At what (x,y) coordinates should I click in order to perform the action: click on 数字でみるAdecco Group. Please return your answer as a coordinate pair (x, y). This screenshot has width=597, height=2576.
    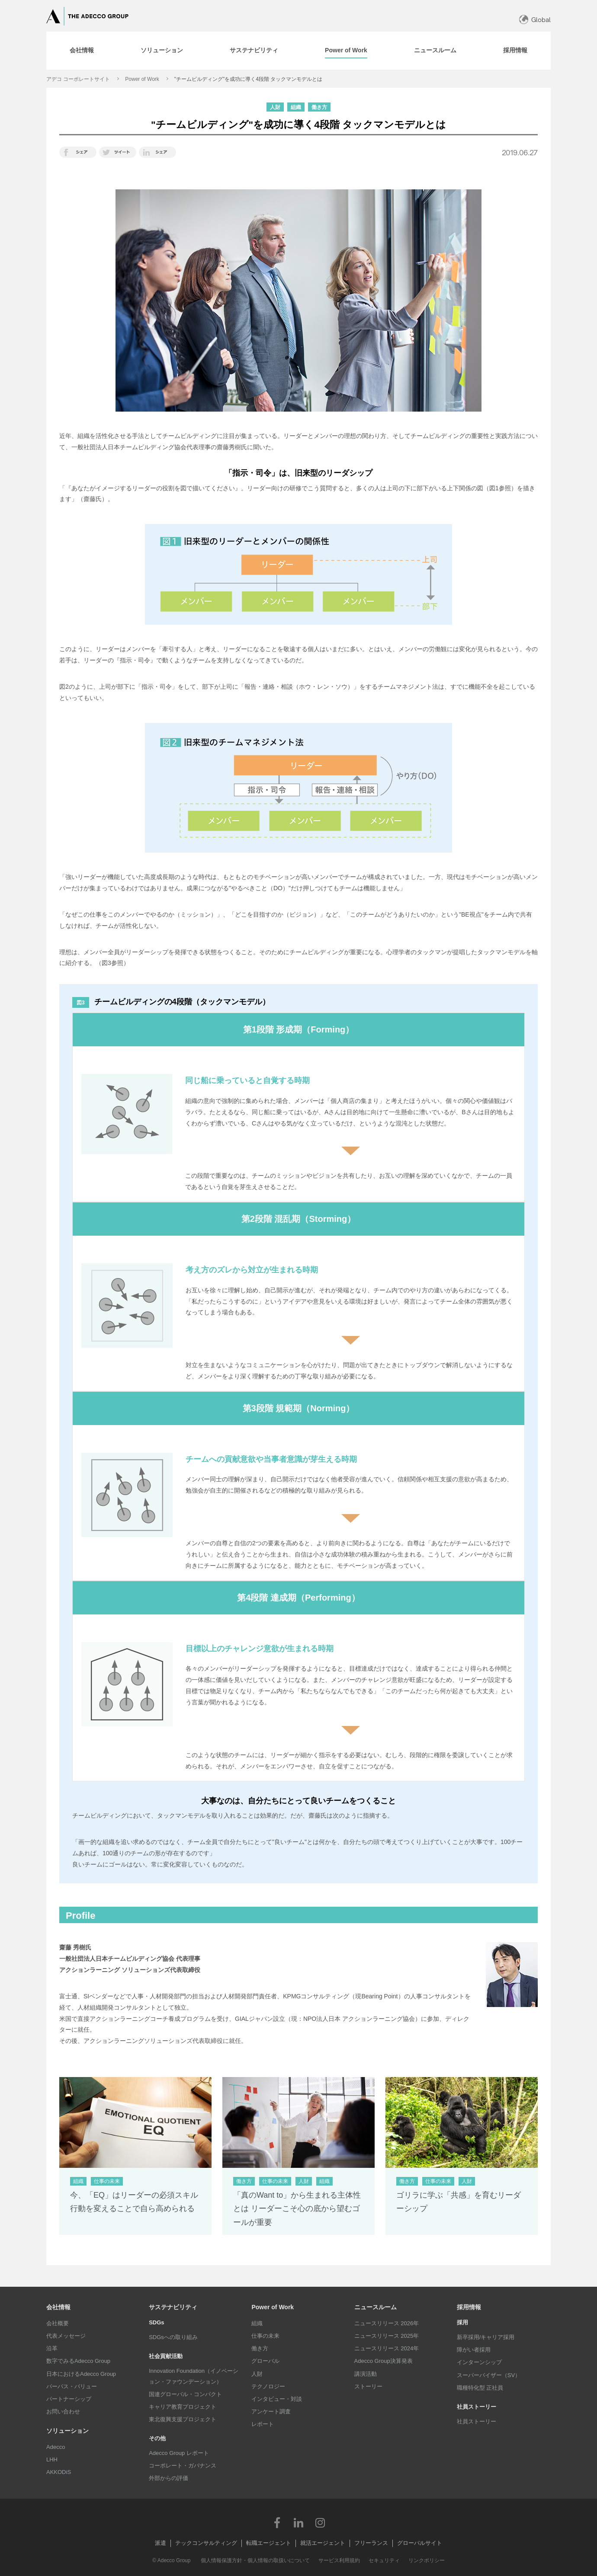
    Looking at the image, I should click on (78, 2361).